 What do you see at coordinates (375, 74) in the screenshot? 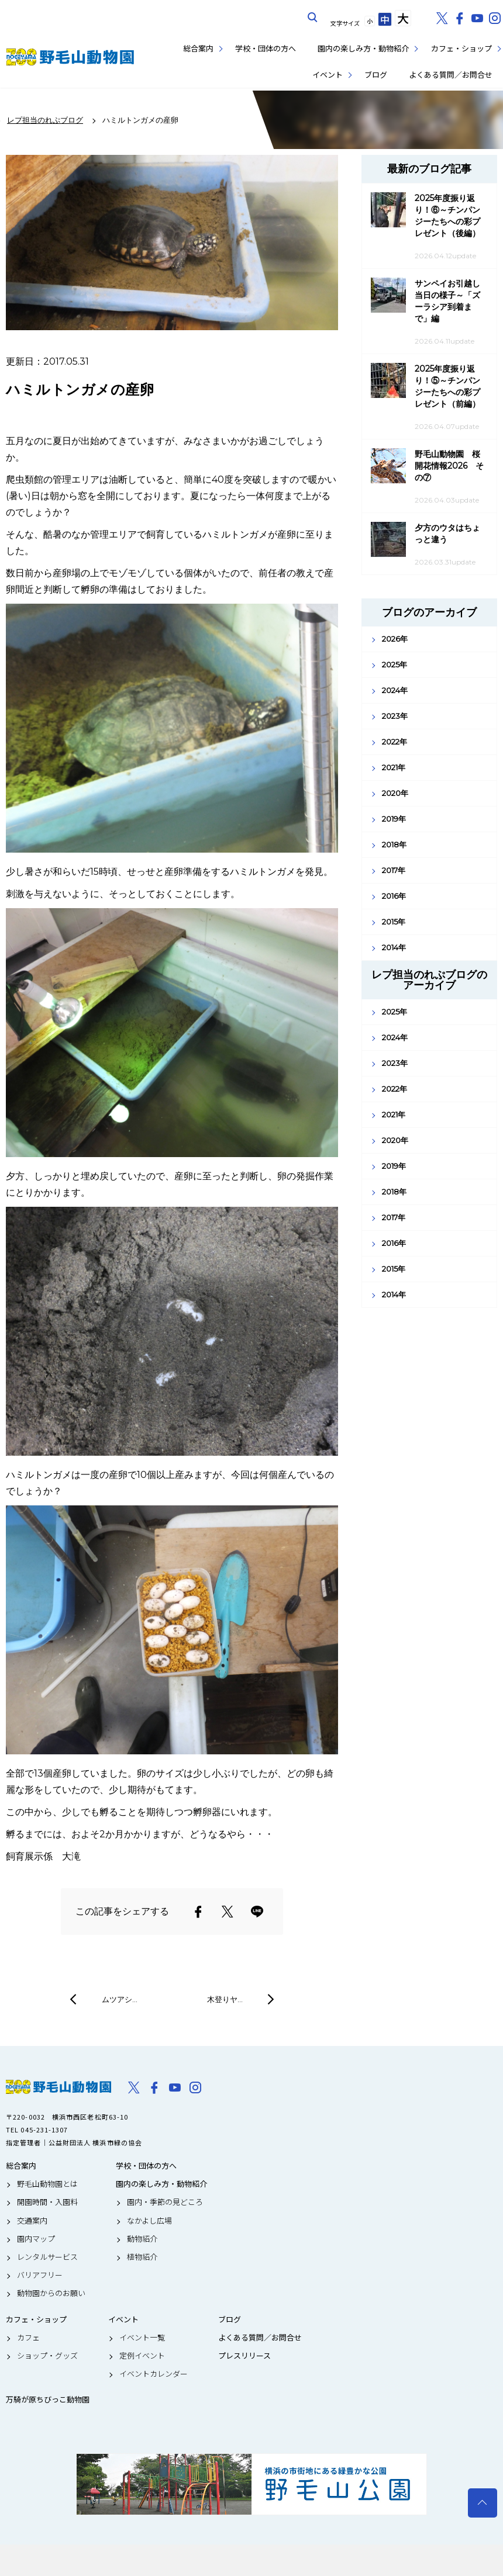
I see `ブログ` at bounding box center [375, 74].